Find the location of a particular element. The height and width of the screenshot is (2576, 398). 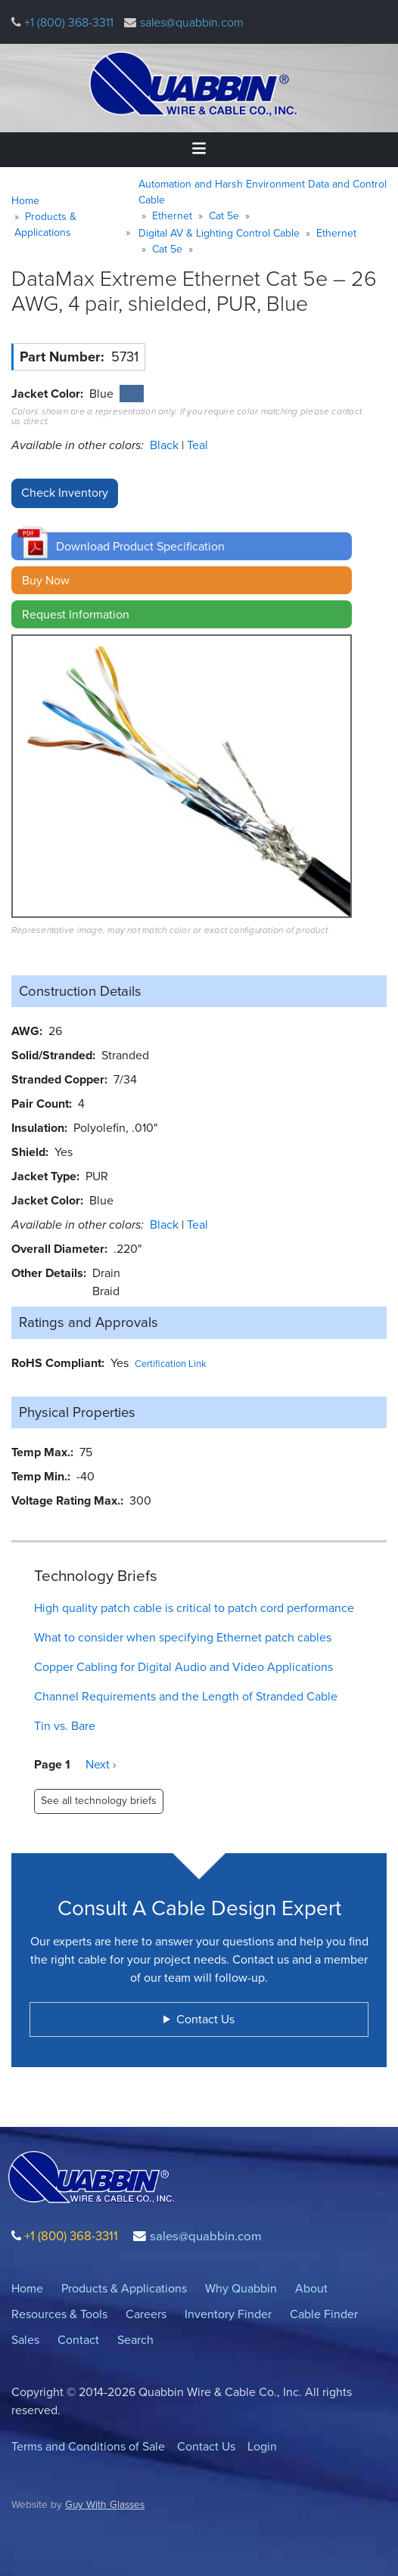

Careers is located at coordinates (146, 2314).